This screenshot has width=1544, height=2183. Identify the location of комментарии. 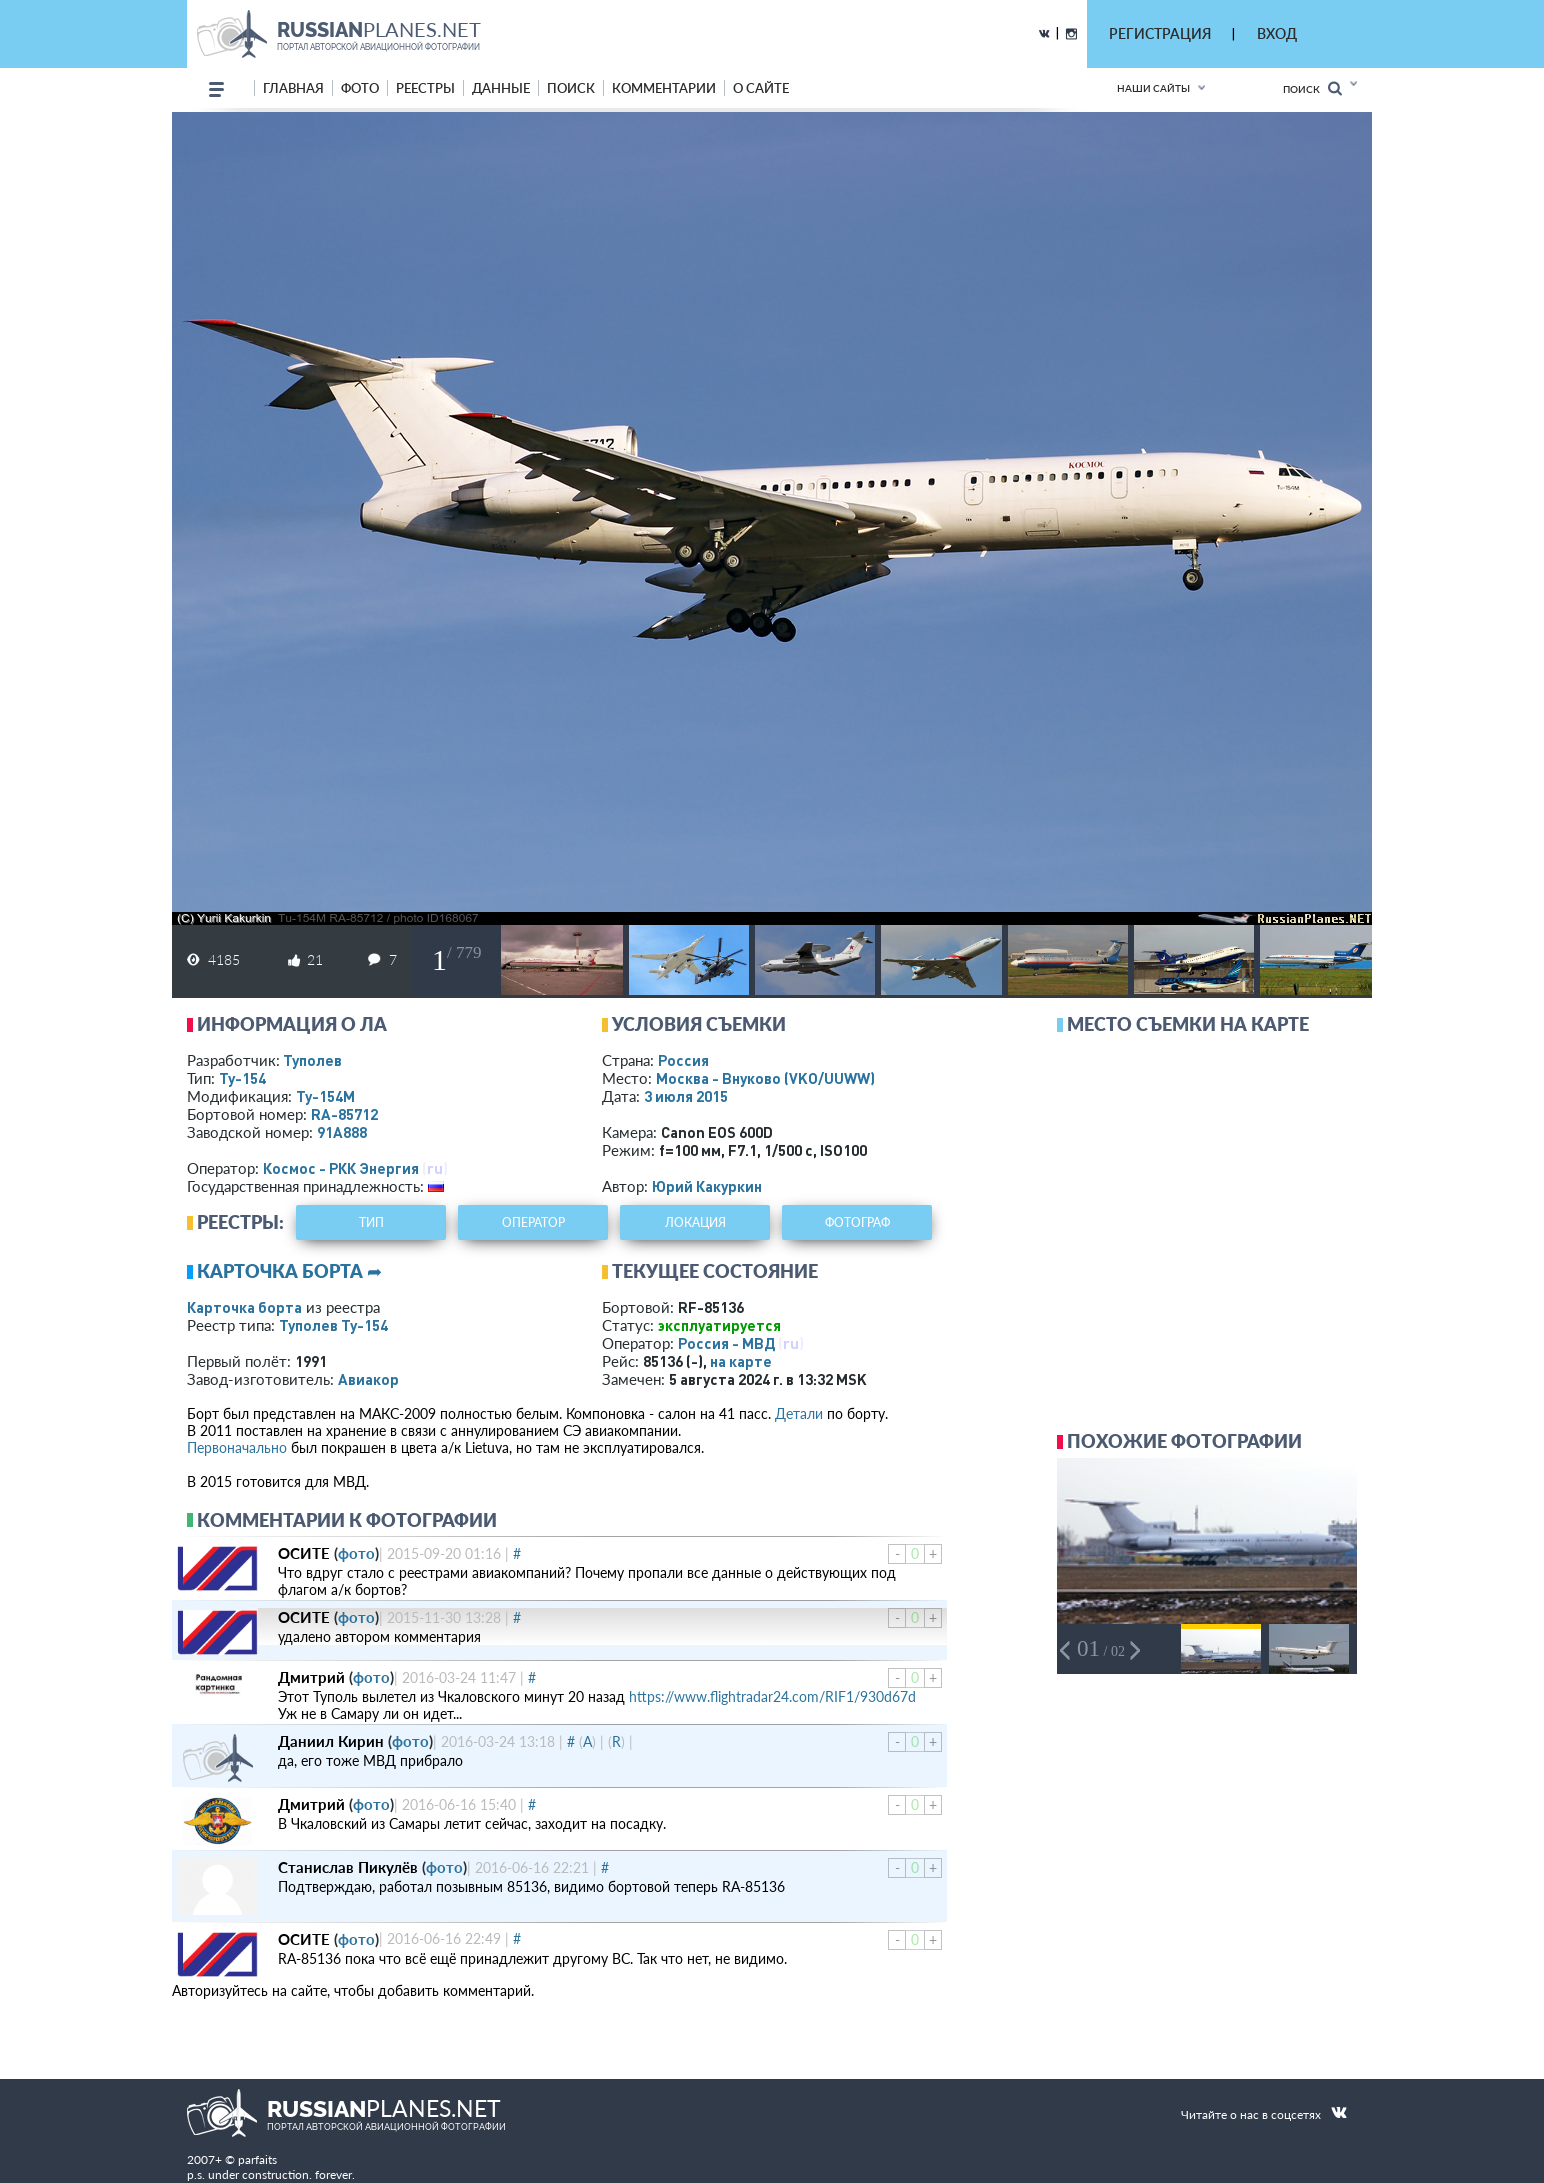
(664, 88).